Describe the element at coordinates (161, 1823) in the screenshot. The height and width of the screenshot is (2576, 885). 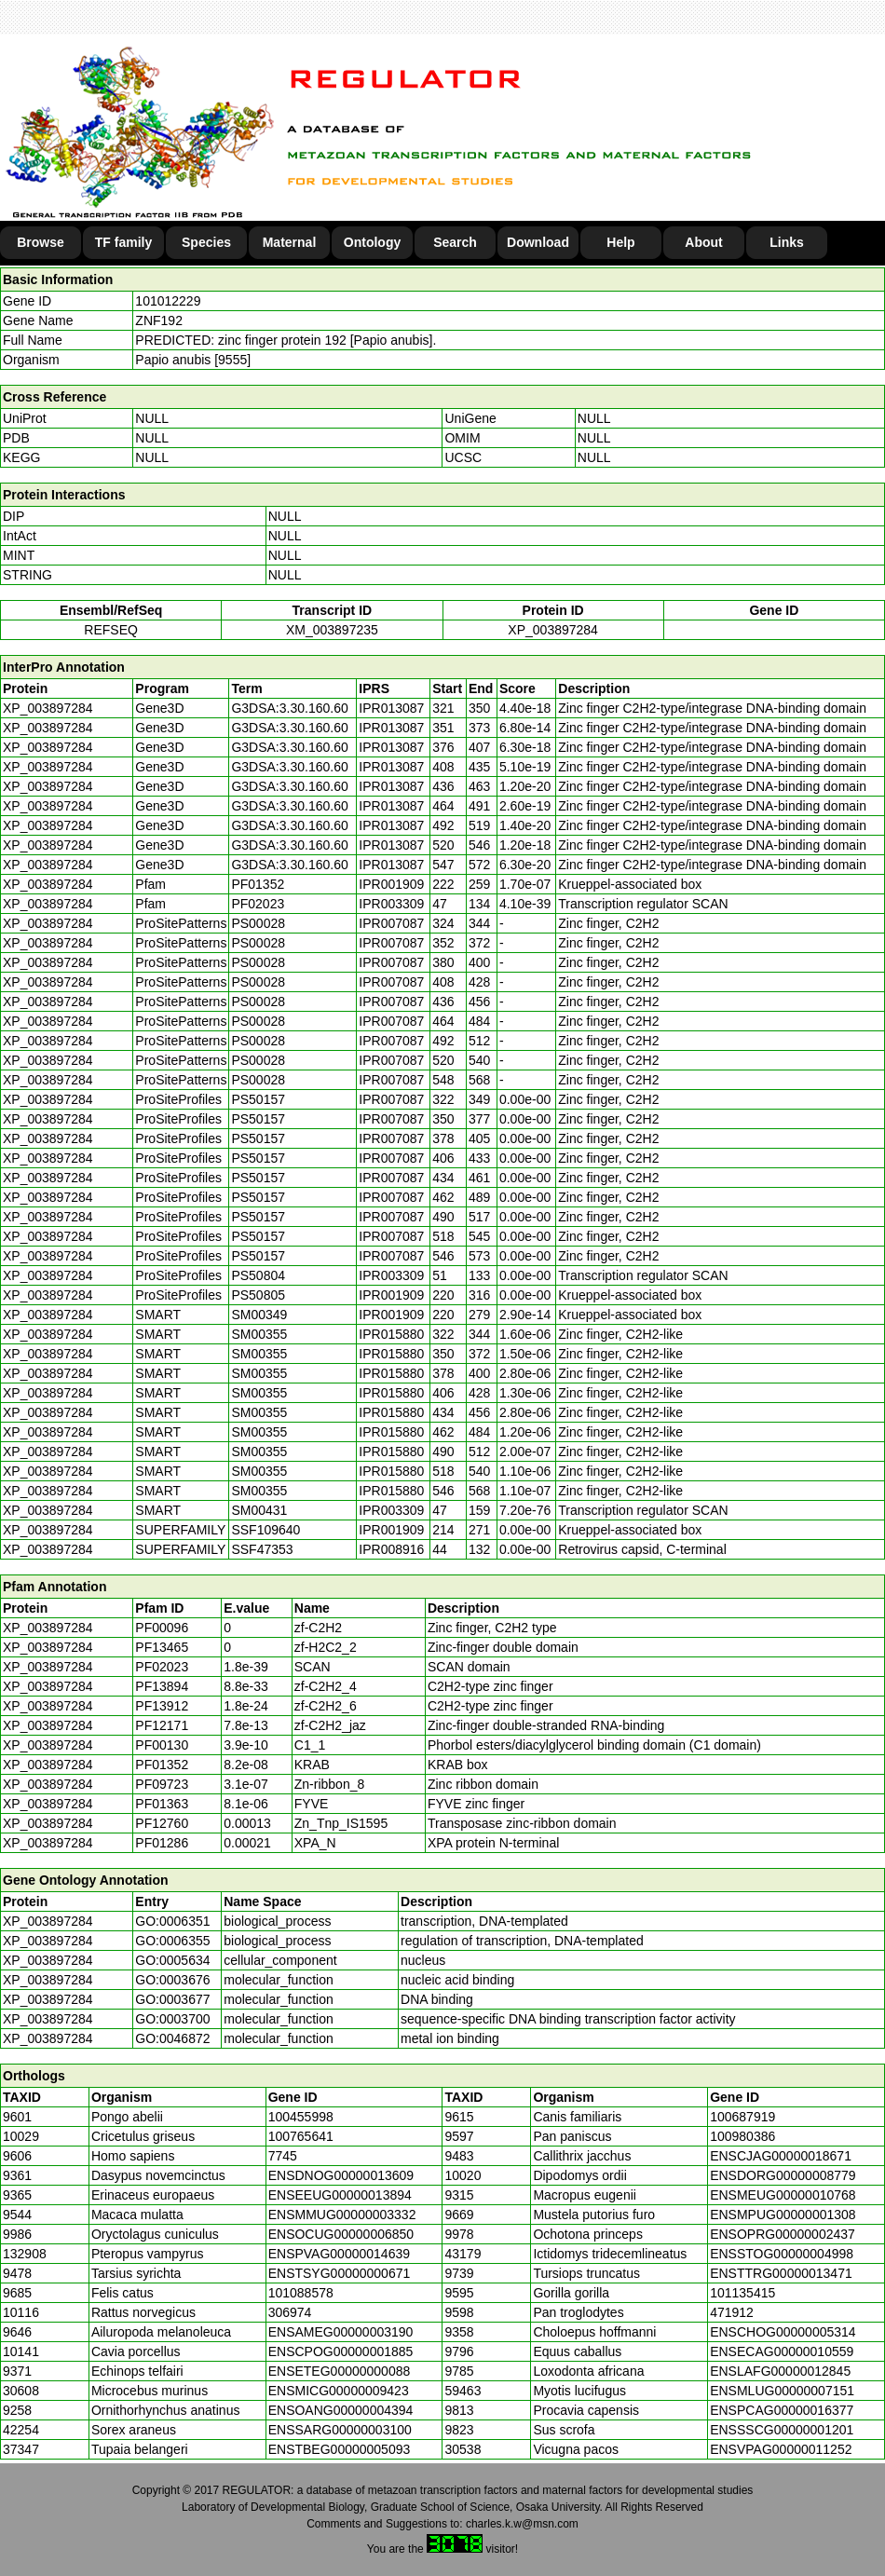
I see `PF12760` at that location.